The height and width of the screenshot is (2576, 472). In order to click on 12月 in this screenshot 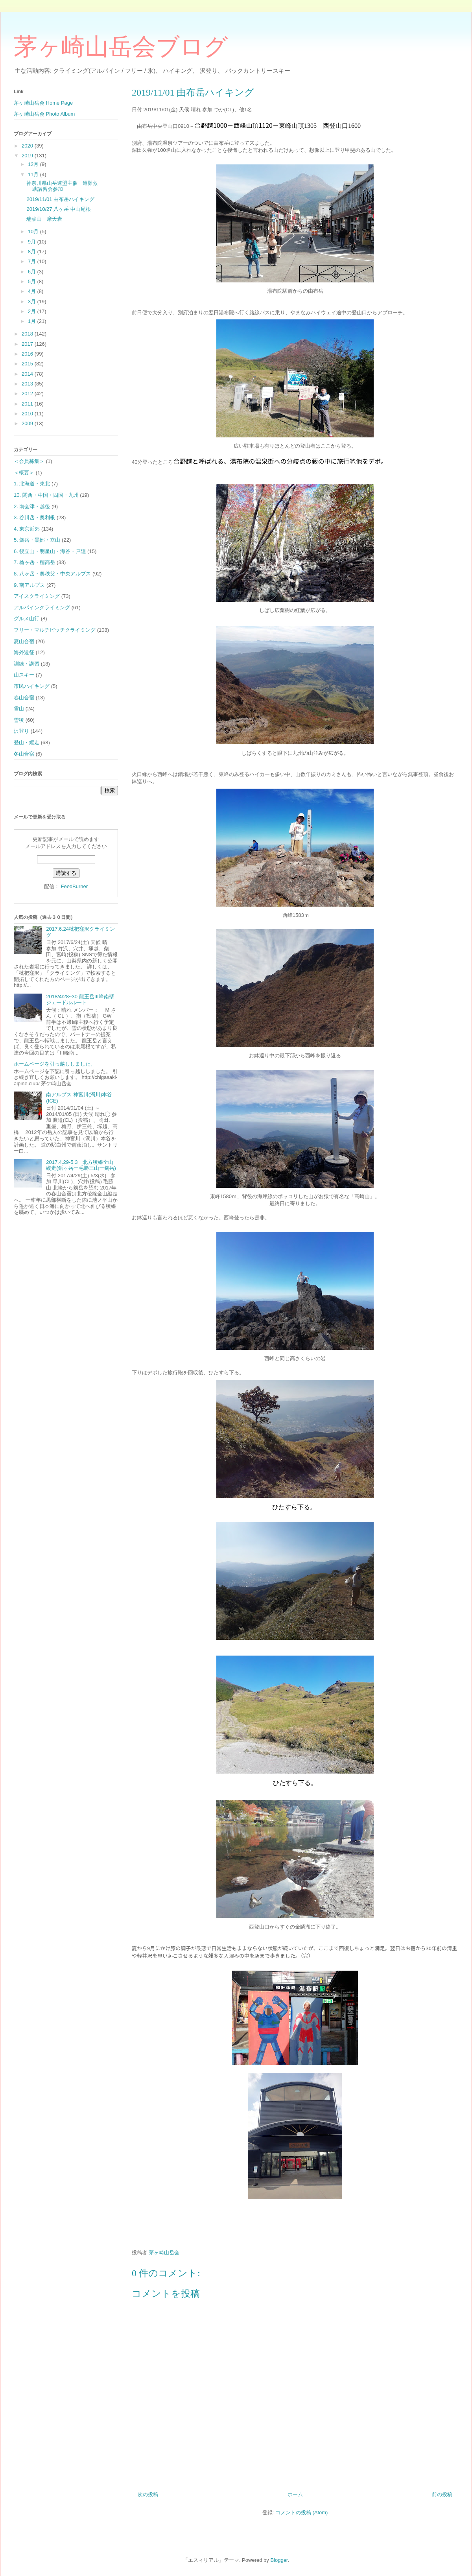, I will do `click(34, 164)`.